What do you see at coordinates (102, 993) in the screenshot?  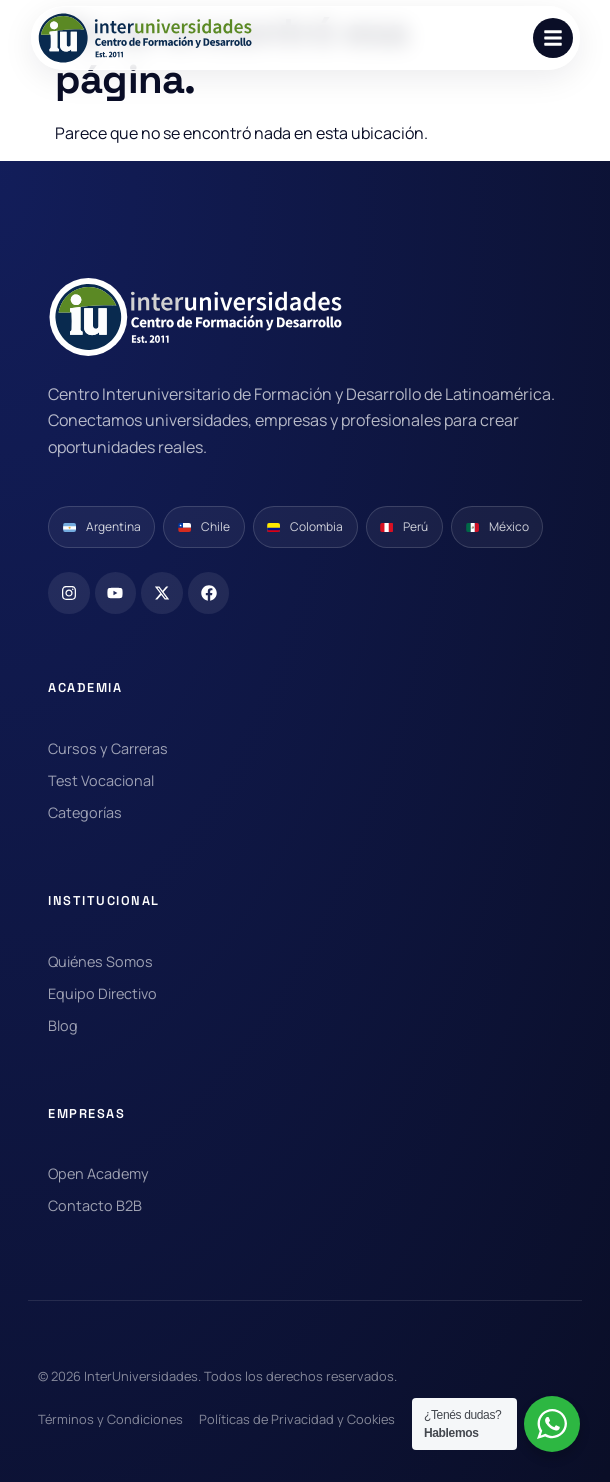 I see `Equipo Directivo` at bounding box center [102, 993].